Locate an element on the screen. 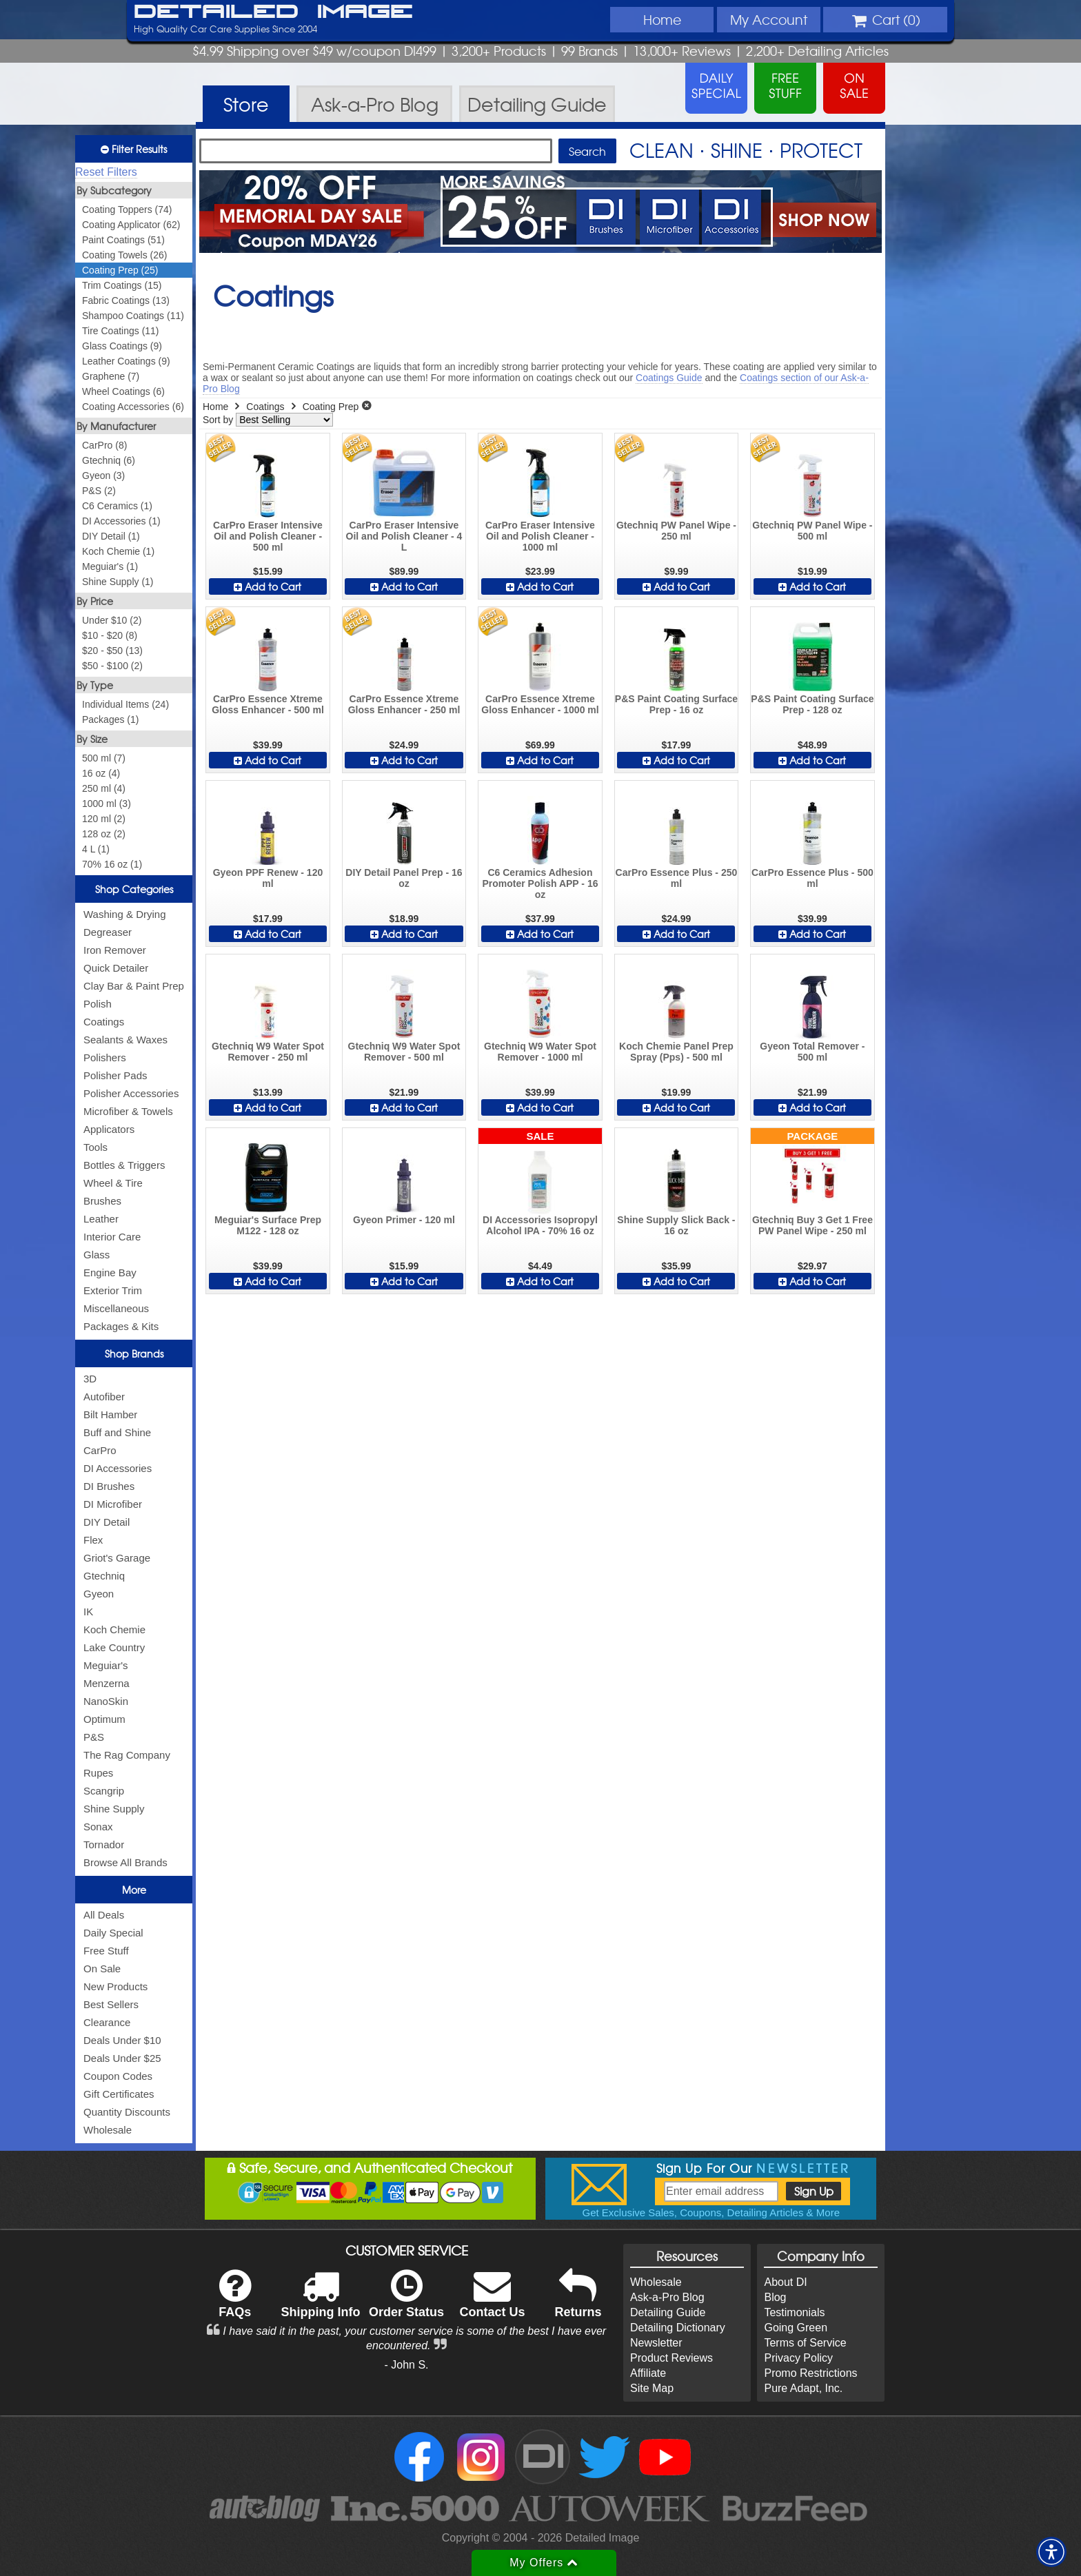  Wheel & Tire is located at coordinates (113, 1183).